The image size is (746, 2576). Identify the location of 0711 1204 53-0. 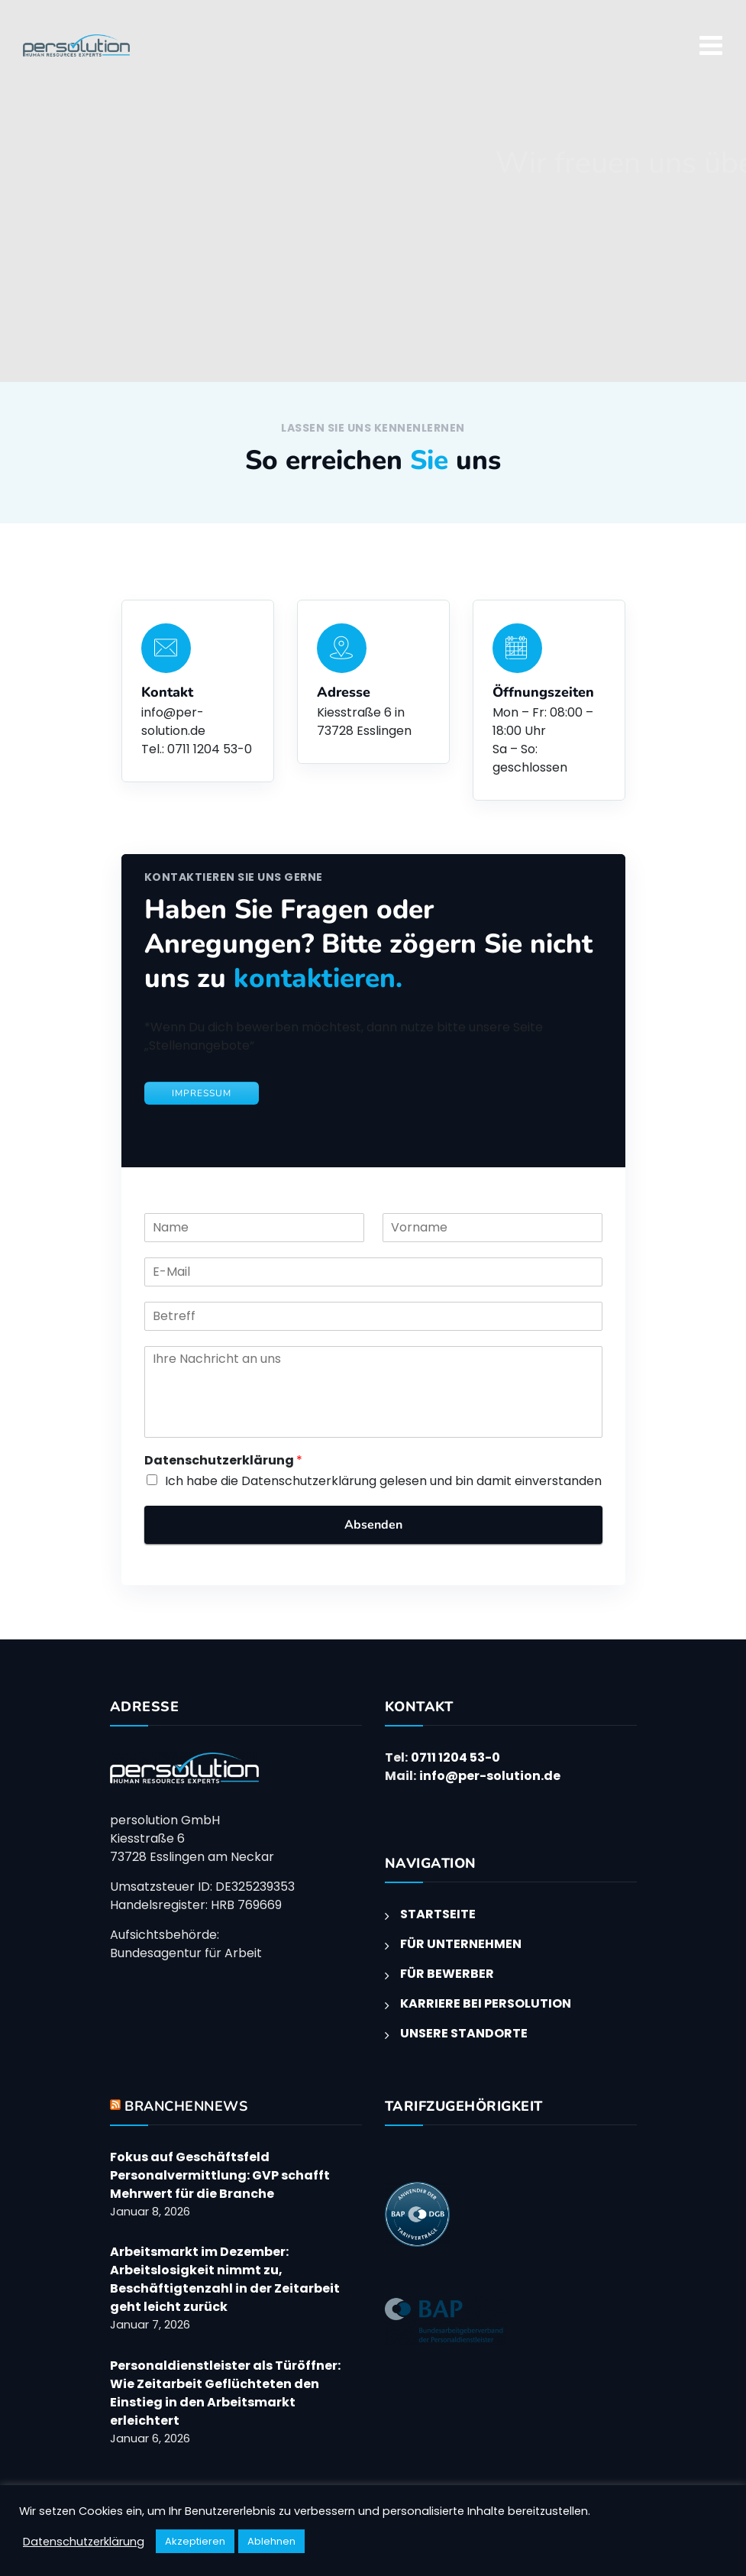
(455, 1757).